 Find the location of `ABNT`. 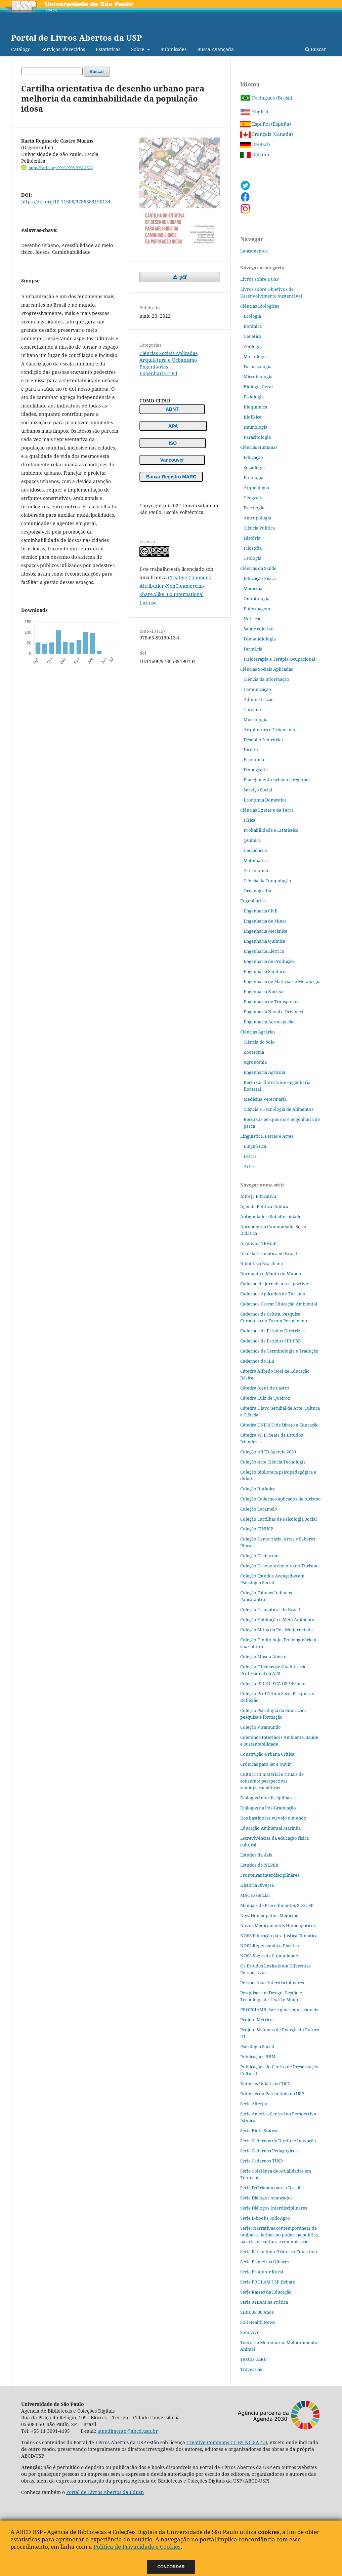

ABNT is located at coordinates (172, 409).